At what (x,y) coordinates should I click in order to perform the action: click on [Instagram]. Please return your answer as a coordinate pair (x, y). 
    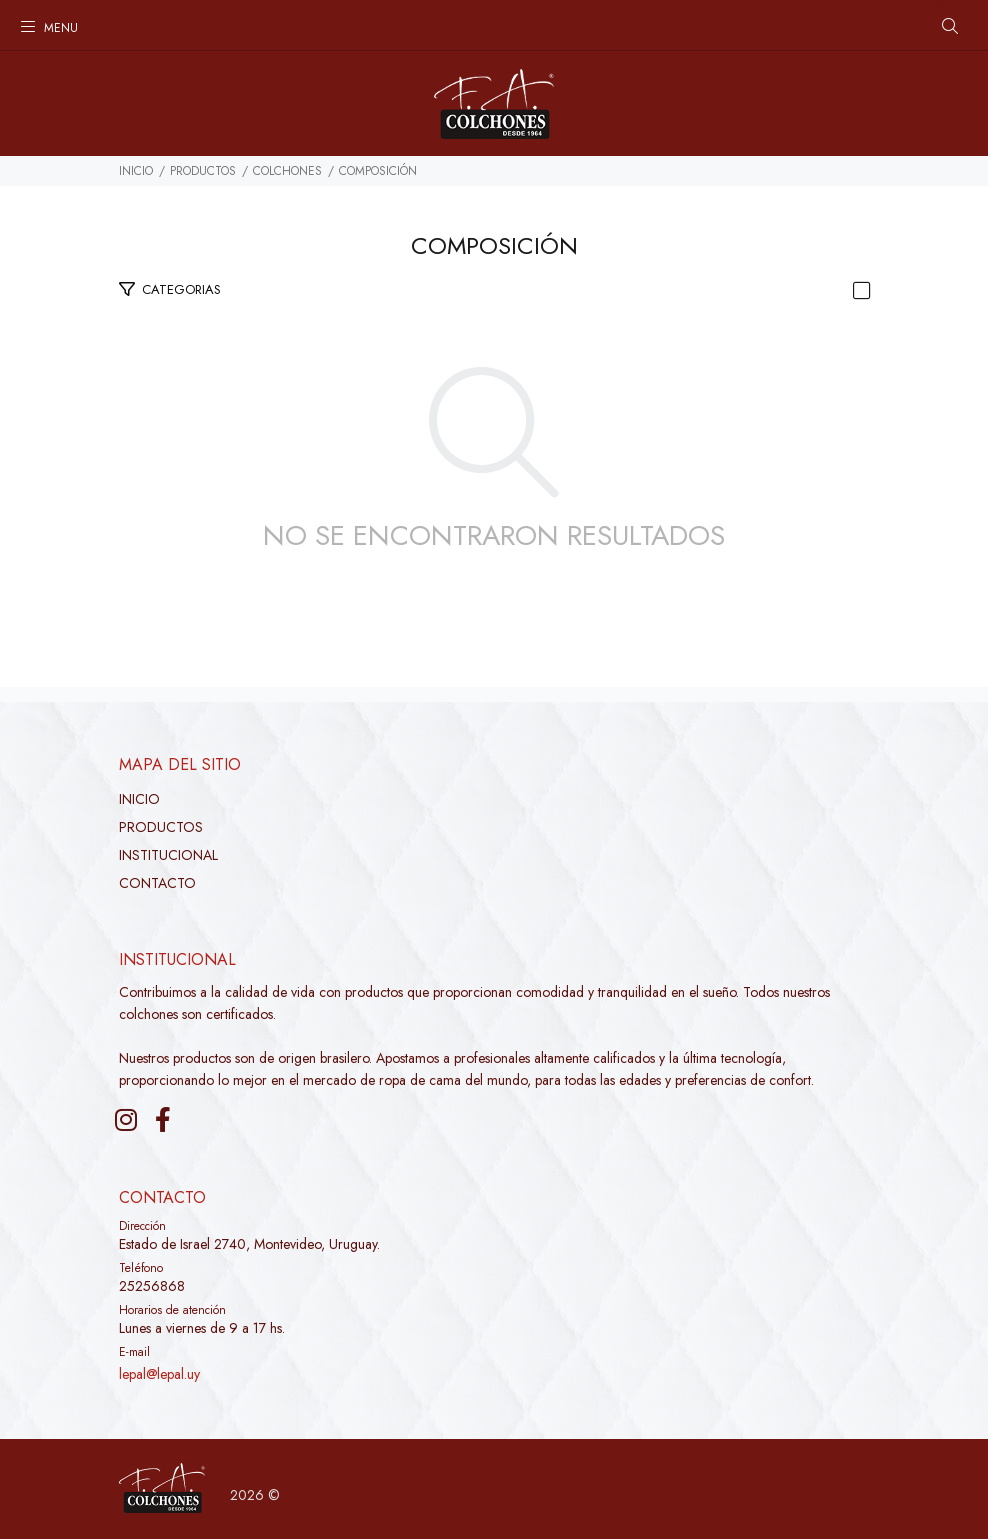
    Looking at the image, I should click on (126, 1120).